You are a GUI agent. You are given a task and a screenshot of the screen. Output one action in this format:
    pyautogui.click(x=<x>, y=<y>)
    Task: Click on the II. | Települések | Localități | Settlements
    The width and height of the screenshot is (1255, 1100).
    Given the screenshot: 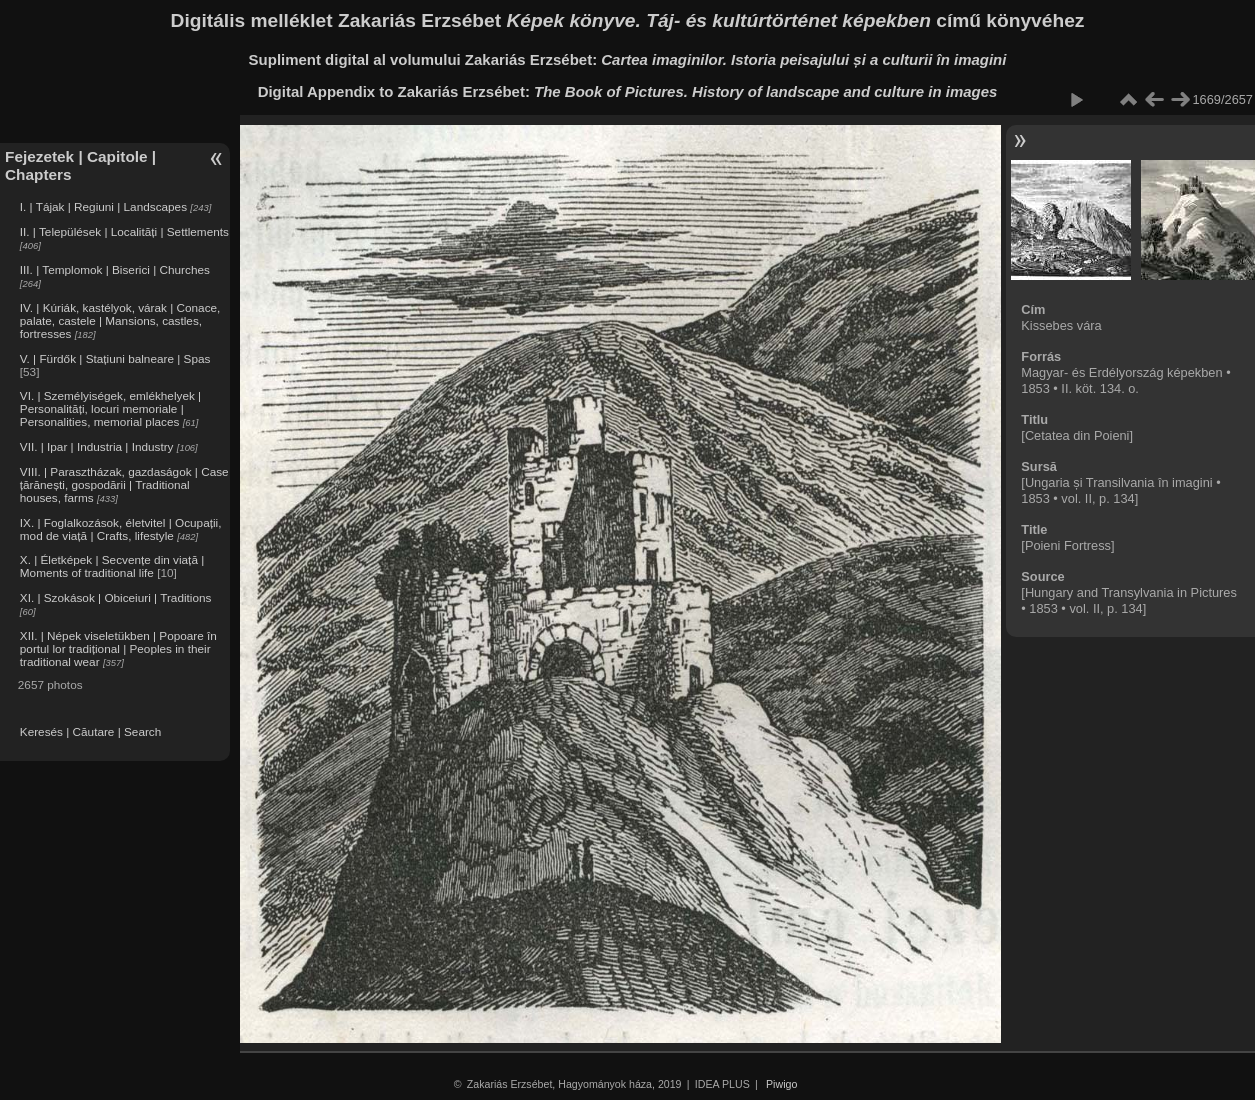 What is the action you would take?
    pyautogui.click(x=124, y=231)
    